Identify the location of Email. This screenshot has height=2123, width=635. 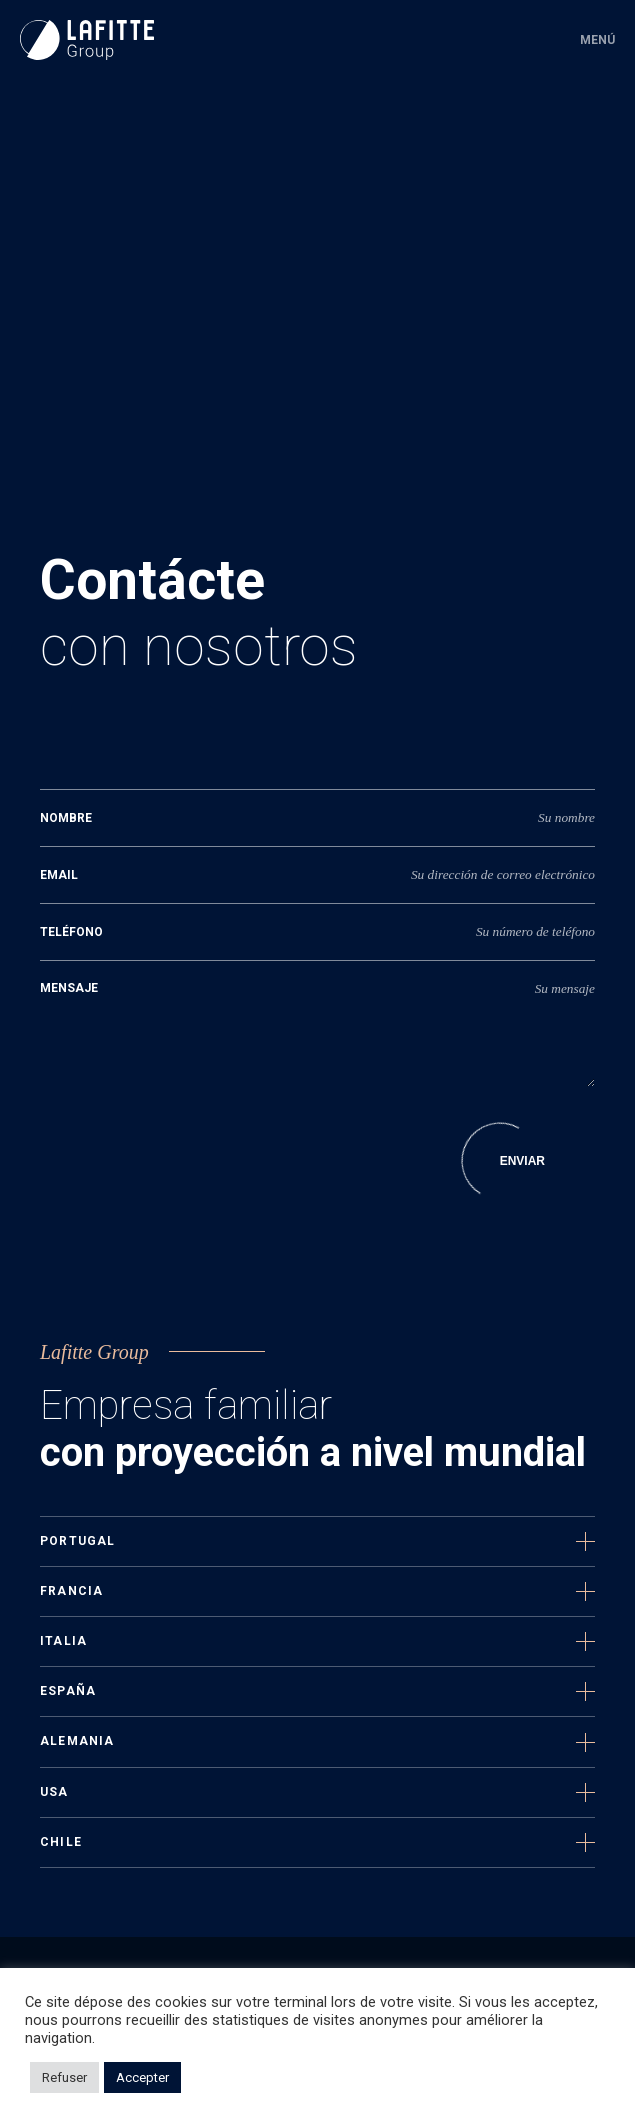
(59, 875).